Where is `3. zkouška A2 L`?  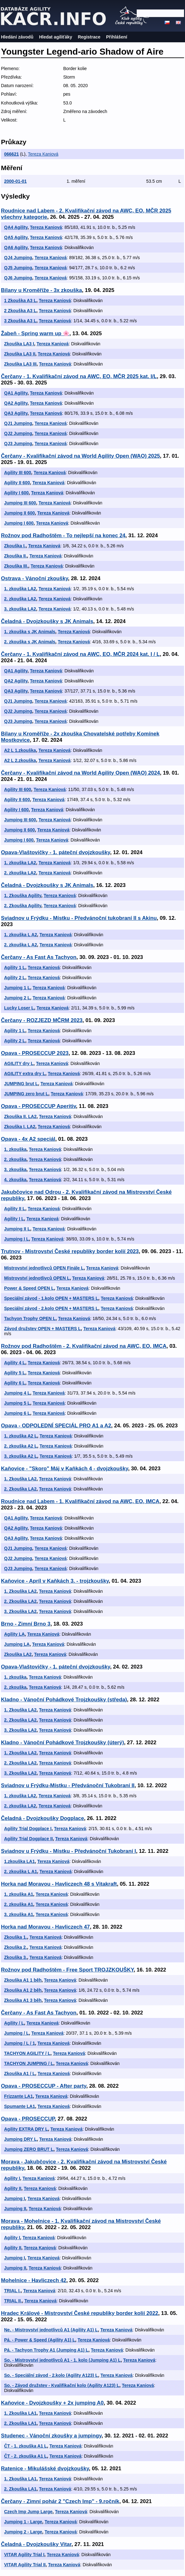 3. zkouška A2 L is located at coordinates (20, 1456).